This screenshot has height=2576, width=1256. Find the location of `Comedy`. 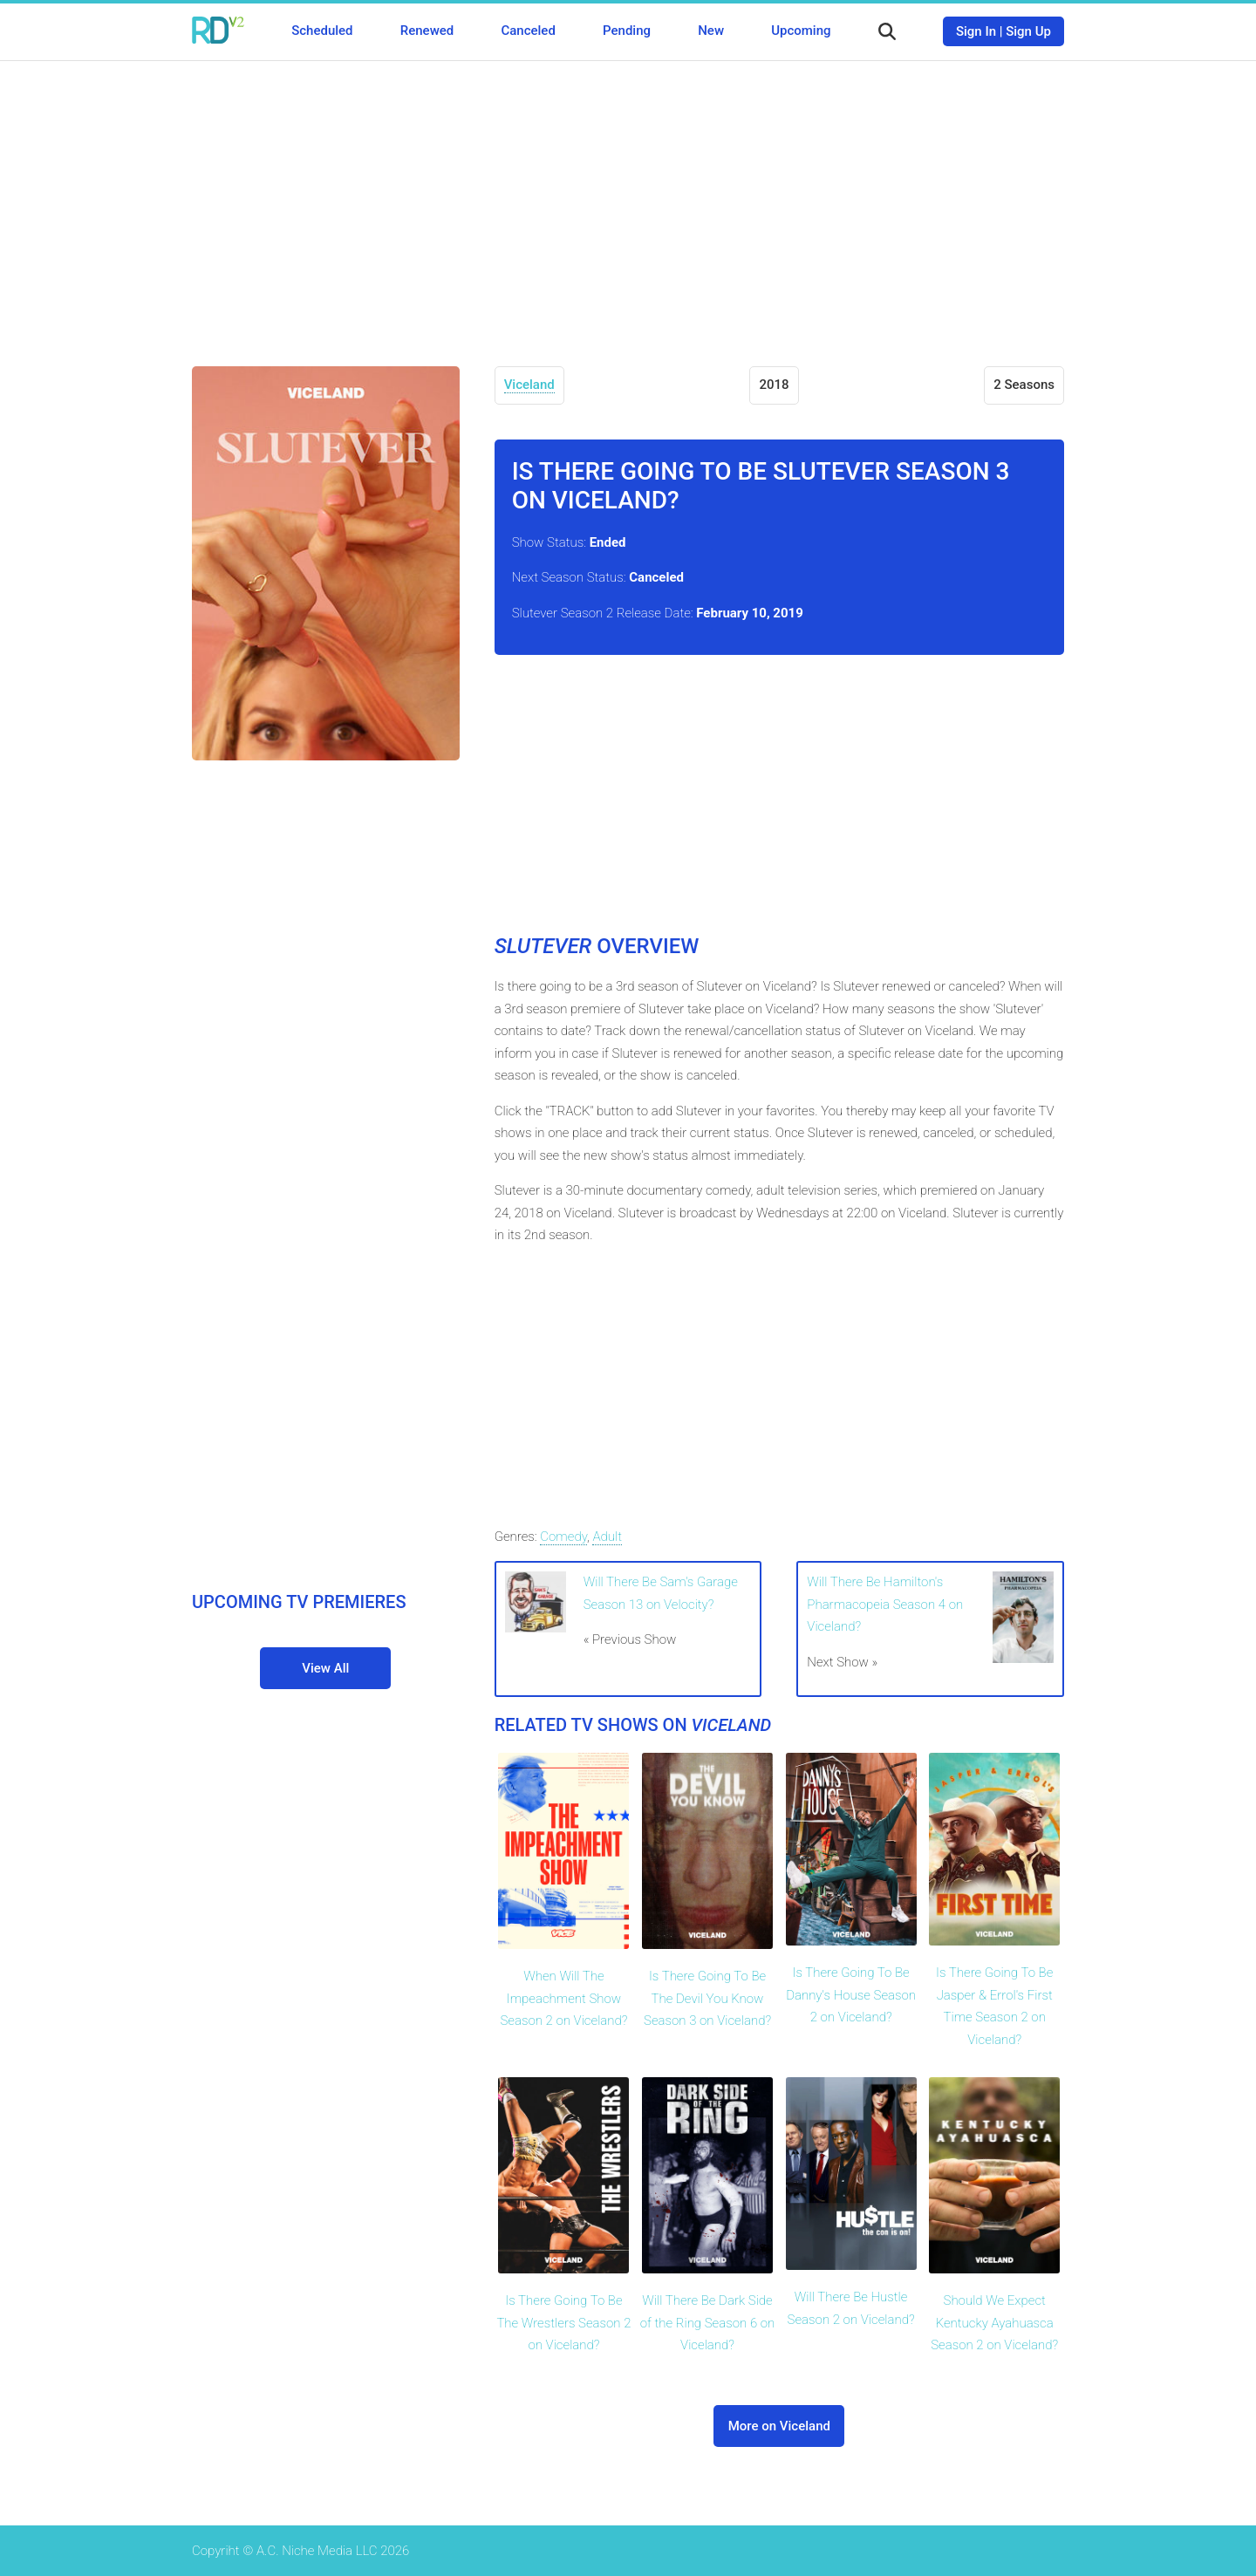

Comedy is located at coordinates (563, 1536).